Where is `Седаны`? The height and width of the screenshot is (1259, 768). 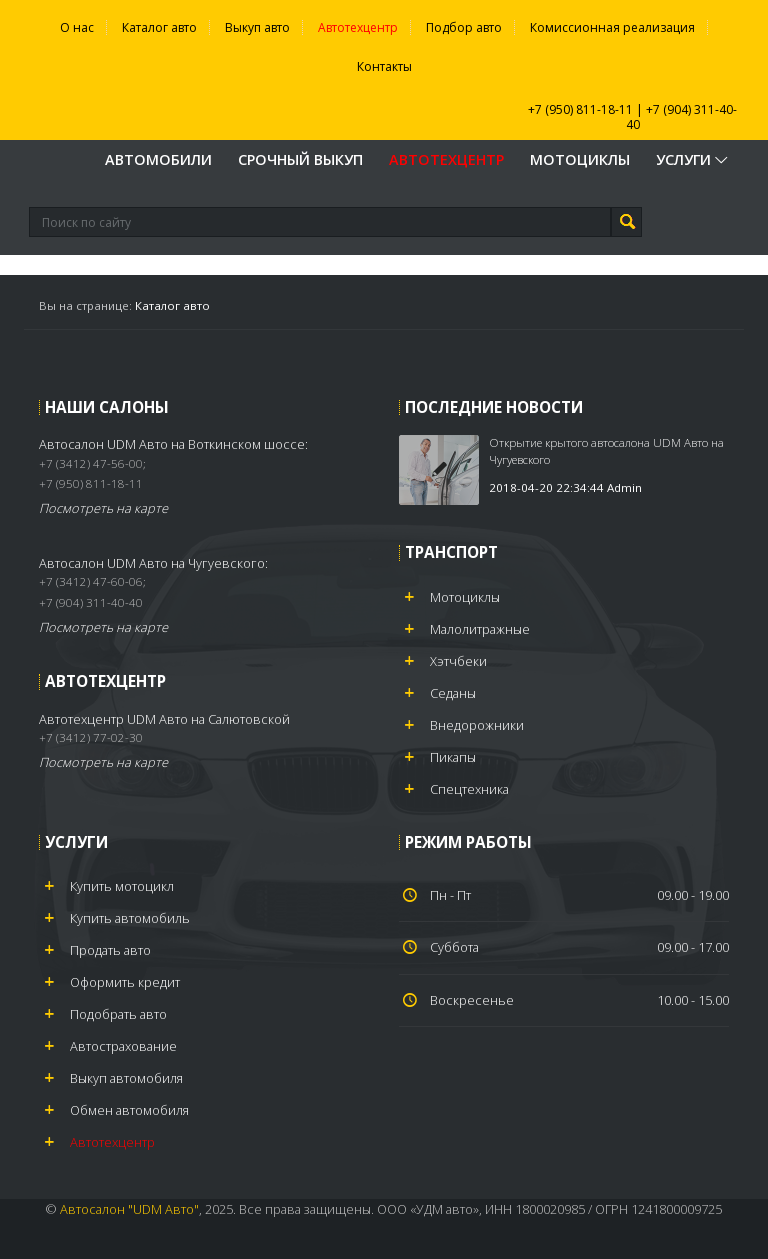
Седаны is located at coordinates (453, 693).